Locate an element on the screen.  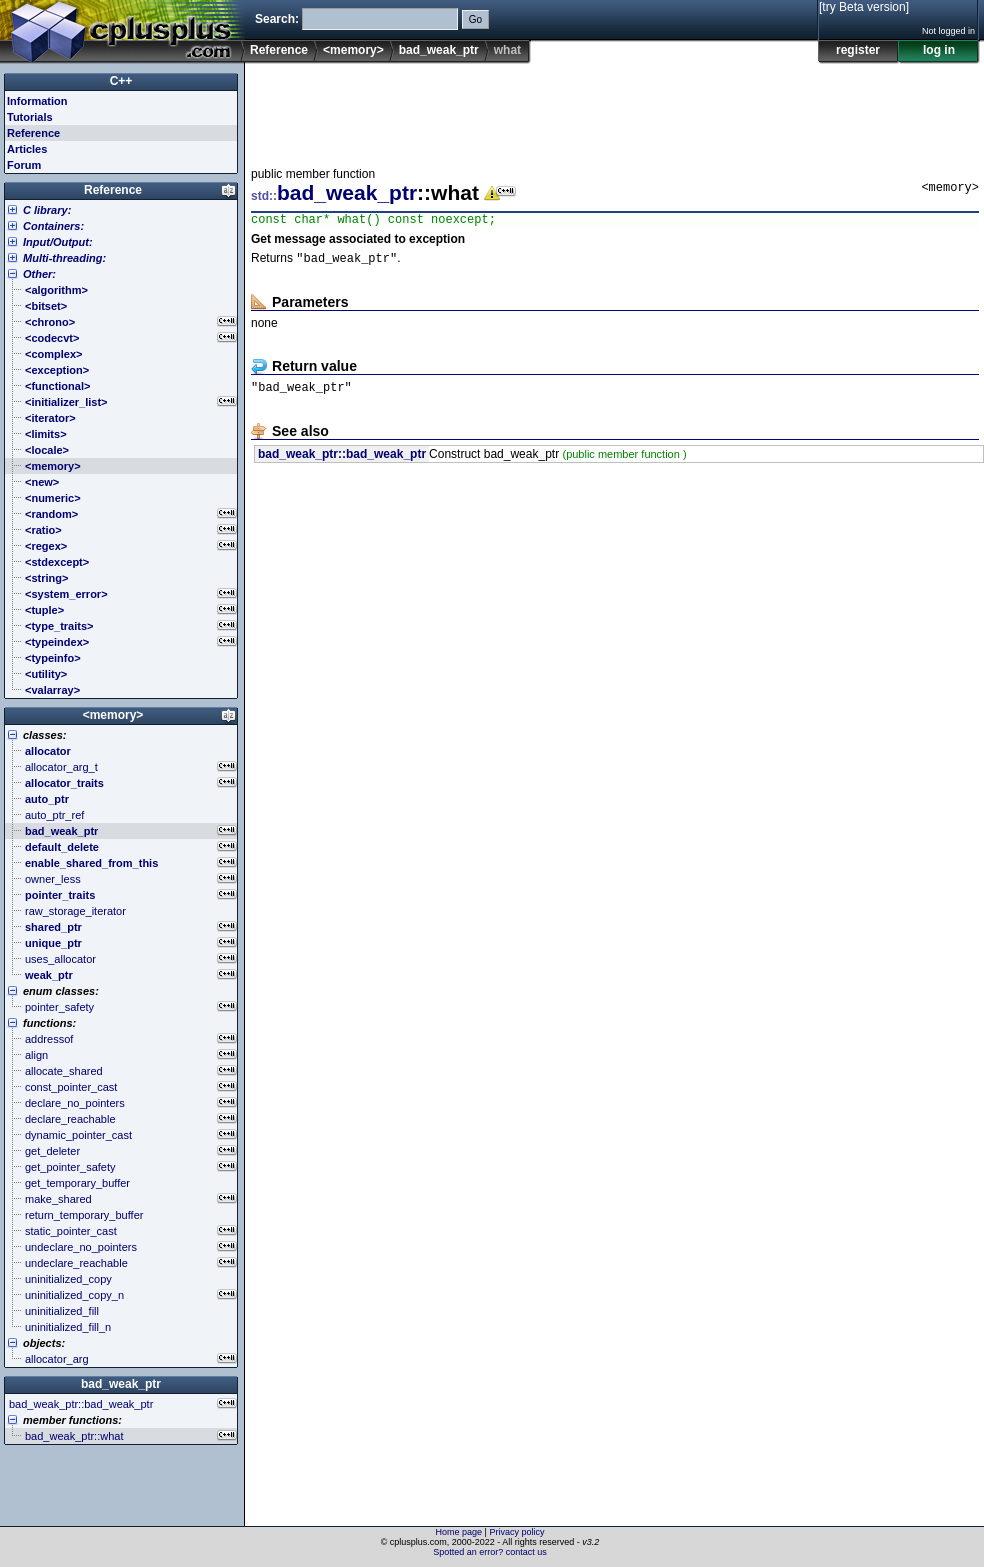
[Advertisement] is located at coordinates (615, 109).